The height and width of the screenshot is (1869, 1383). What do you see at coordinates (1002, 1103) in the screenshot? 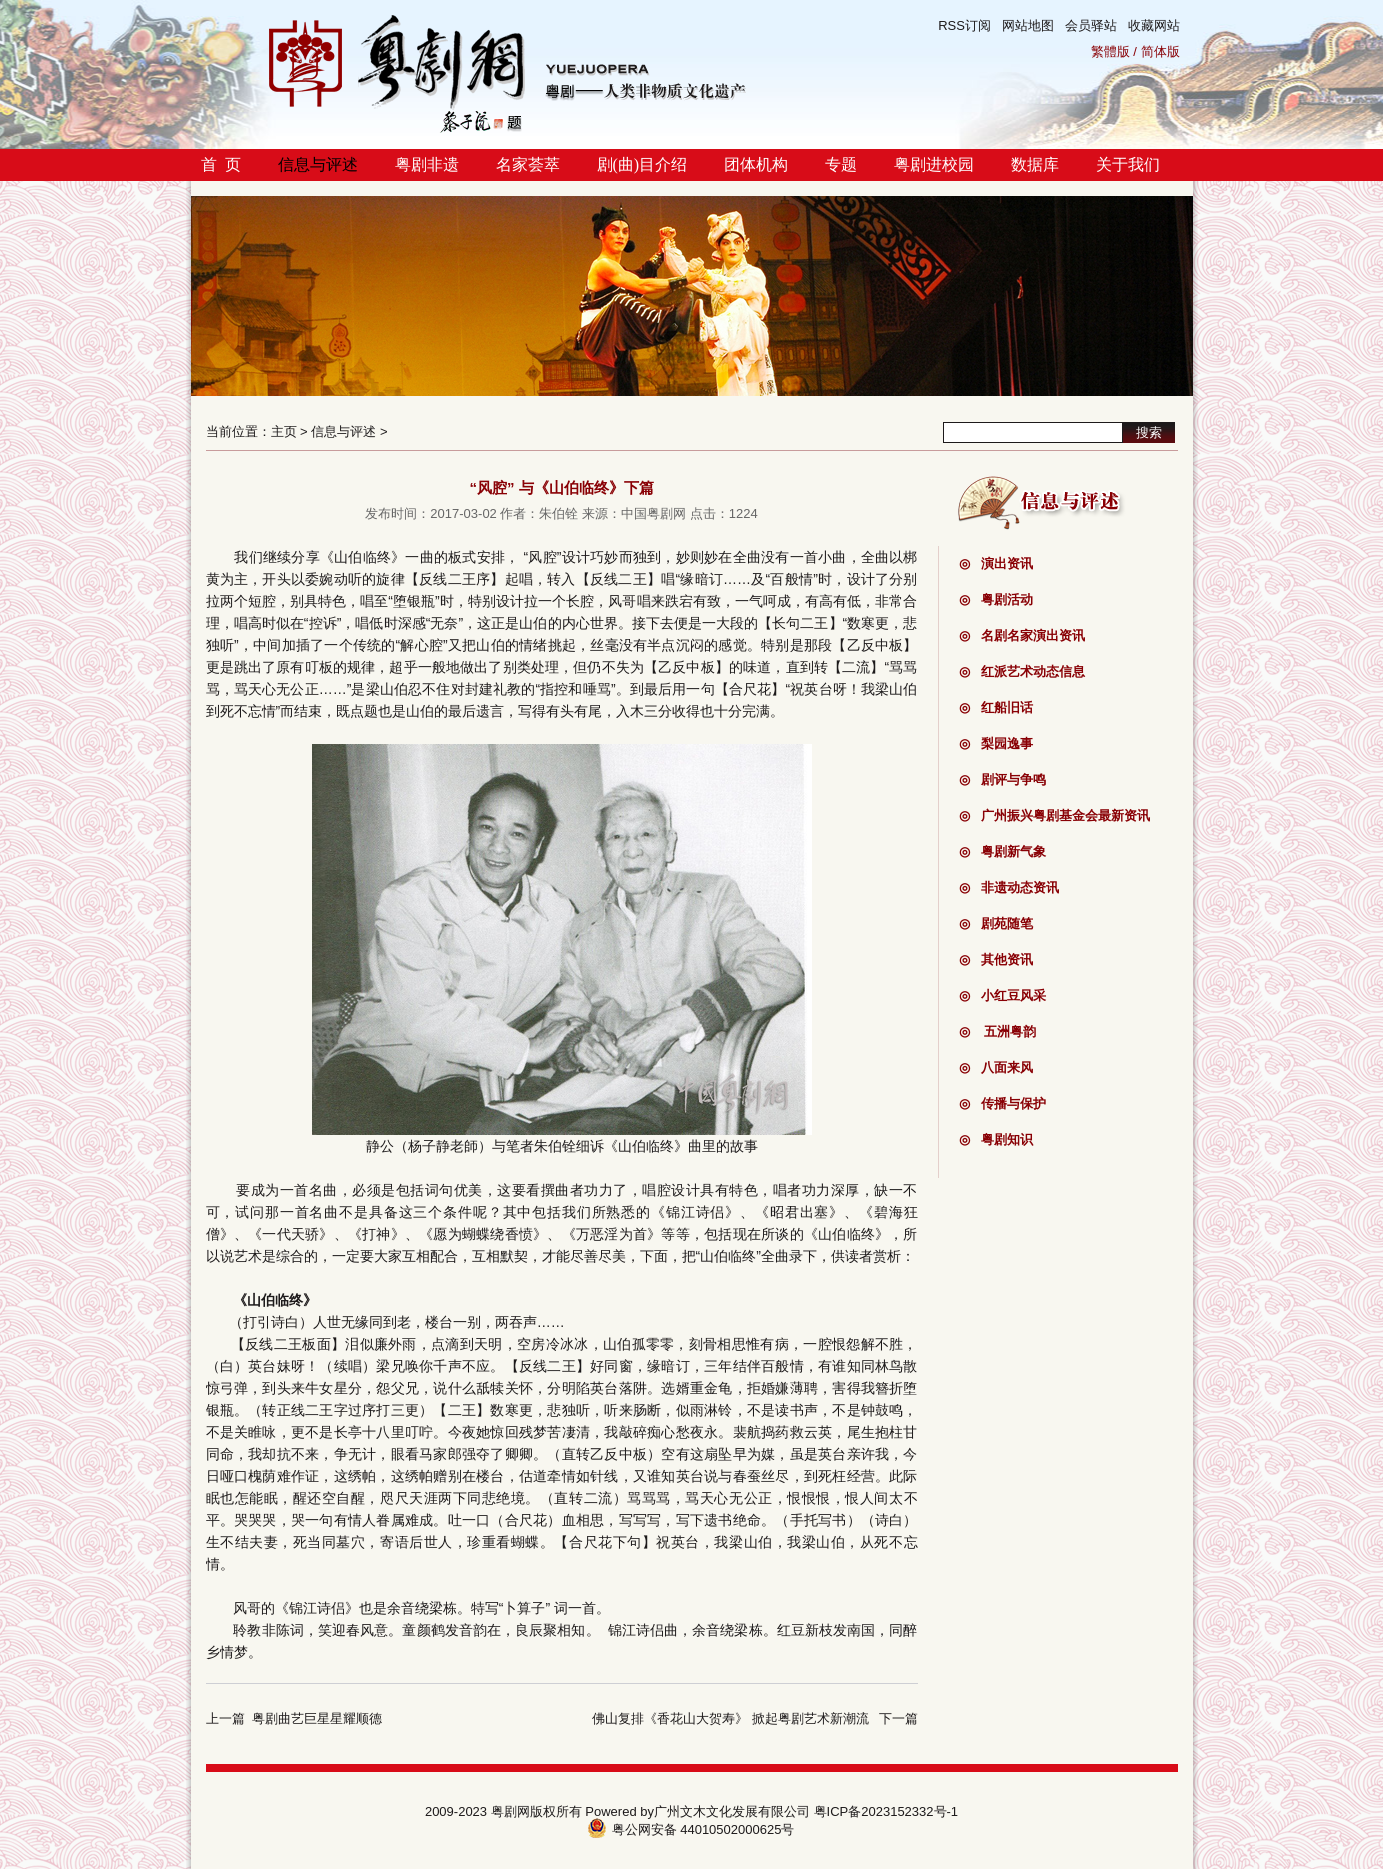
I see `传播与保护` at bounding box center [1002, 1103].